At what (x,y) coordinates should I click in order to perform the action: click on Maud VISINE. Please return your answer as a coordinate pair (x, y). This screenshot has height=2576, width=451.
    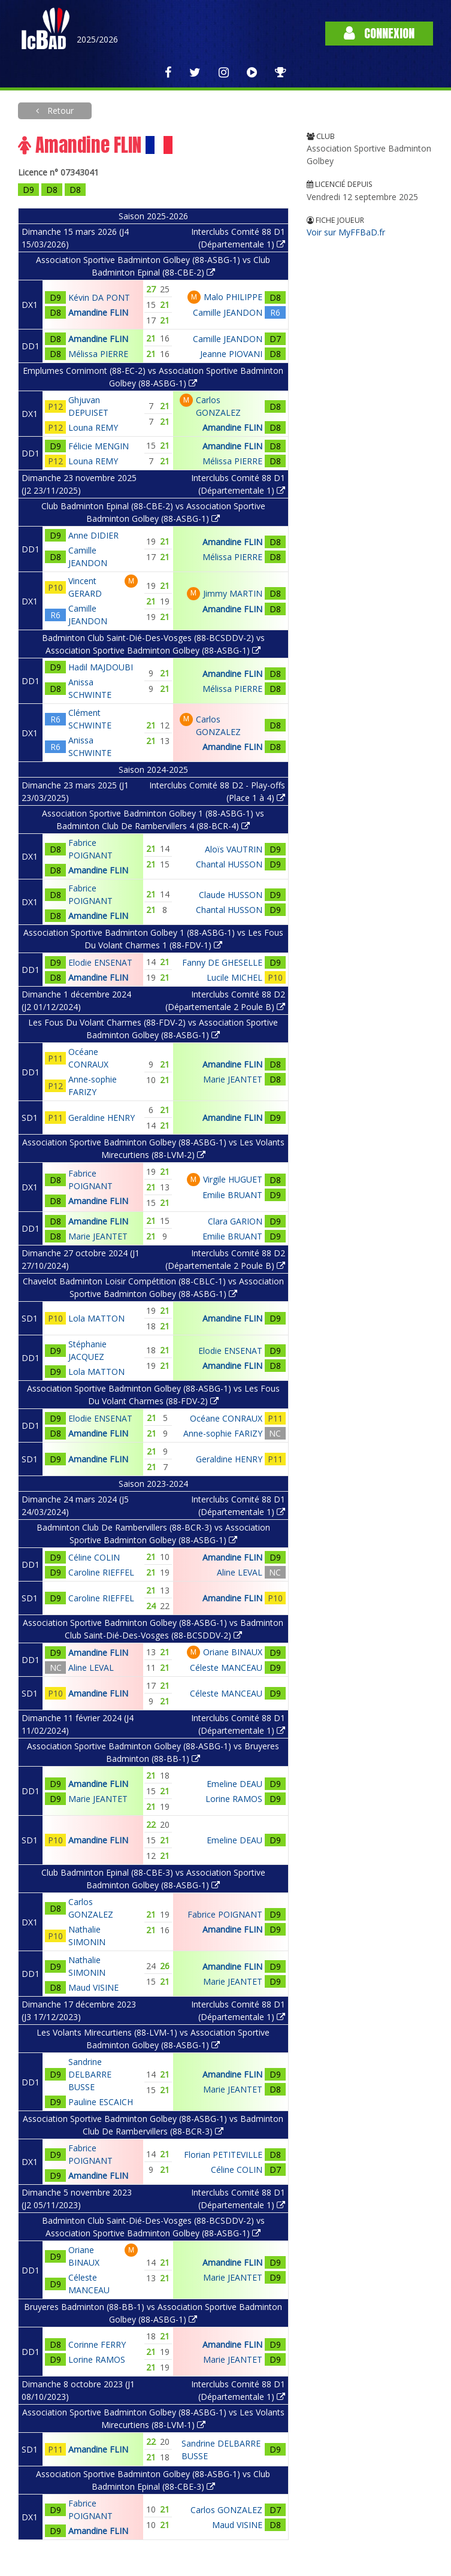
    Looking at the image, I should click on (93, 1987).